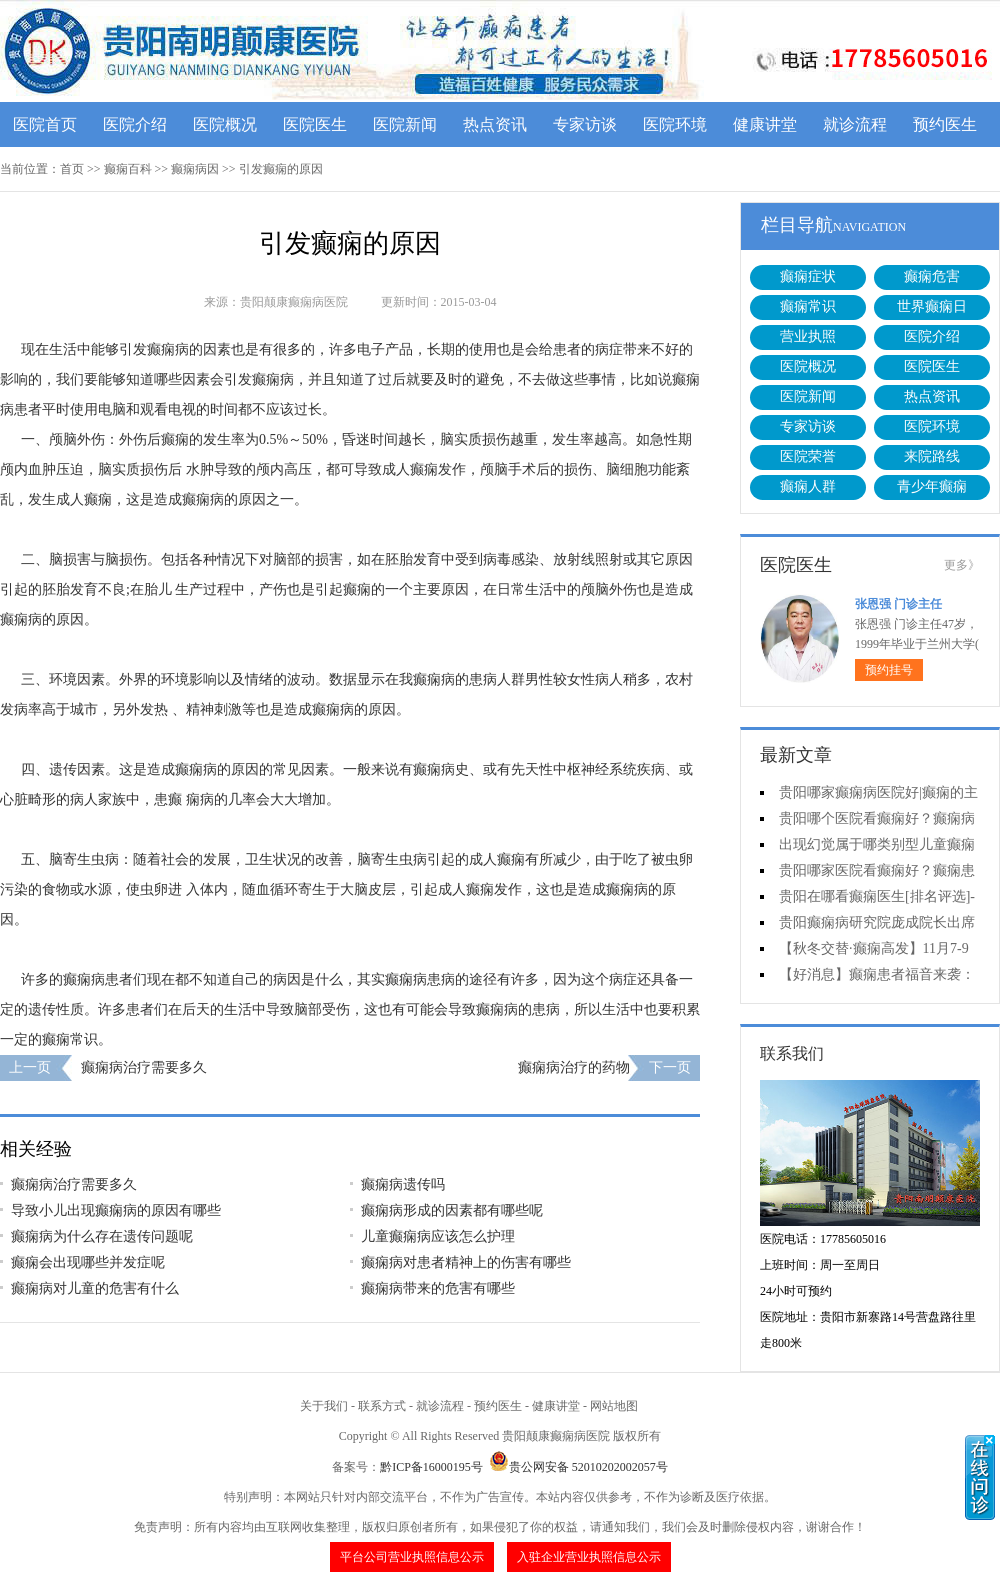  Describe the element at coordinates (932, 276) in the screenshot. I see `癫痫危害` at that location.